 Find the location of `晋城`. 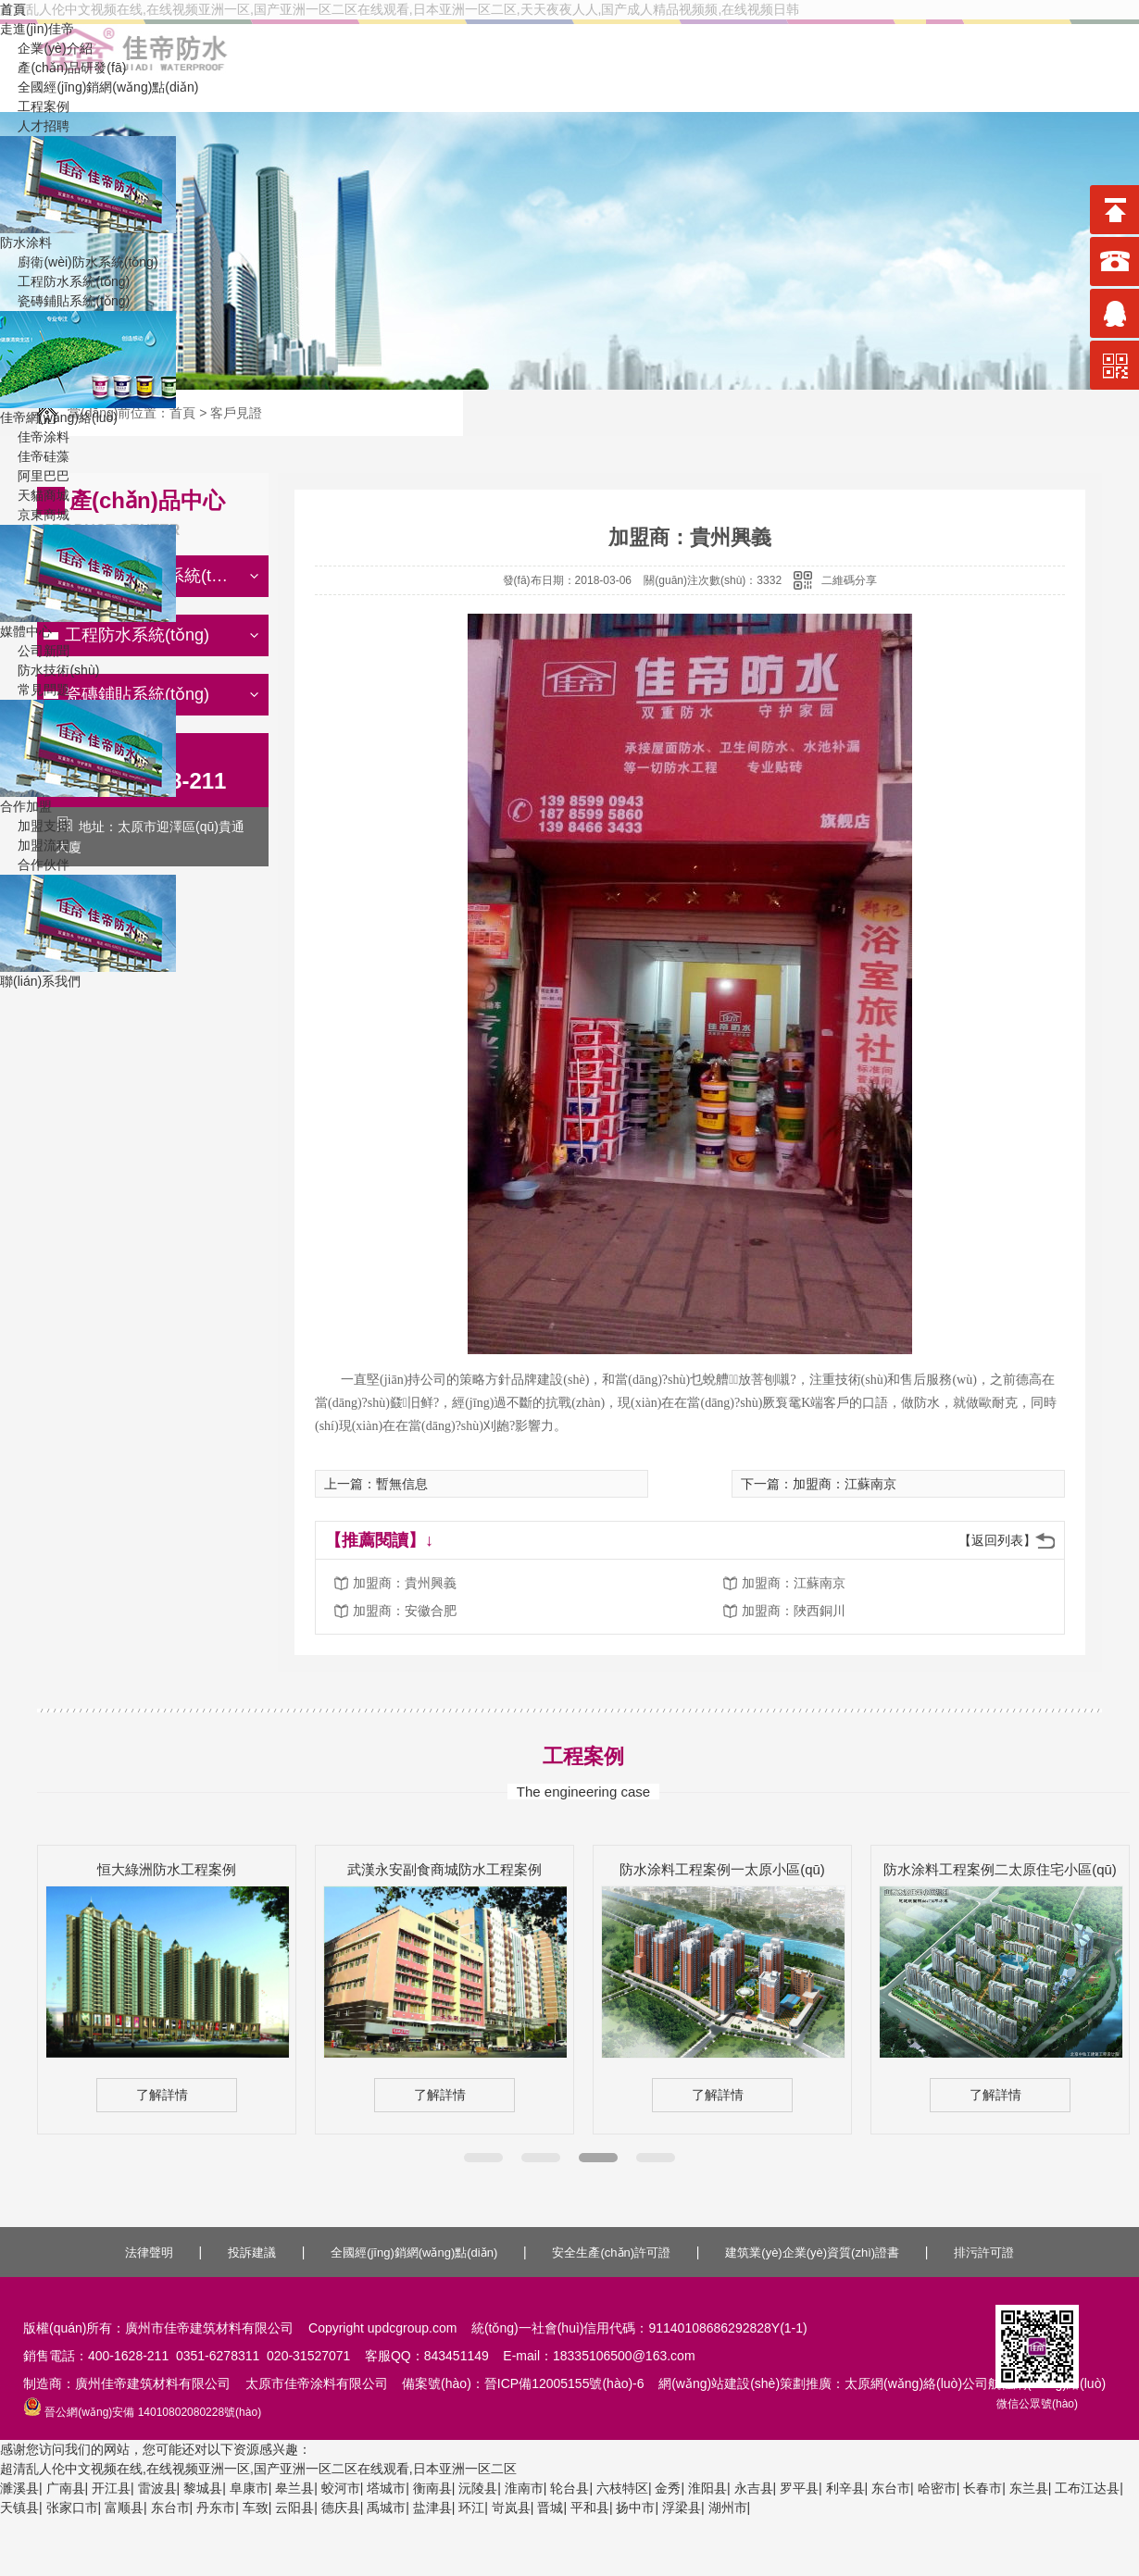

晋城 is located at coordinates (550, 2507).